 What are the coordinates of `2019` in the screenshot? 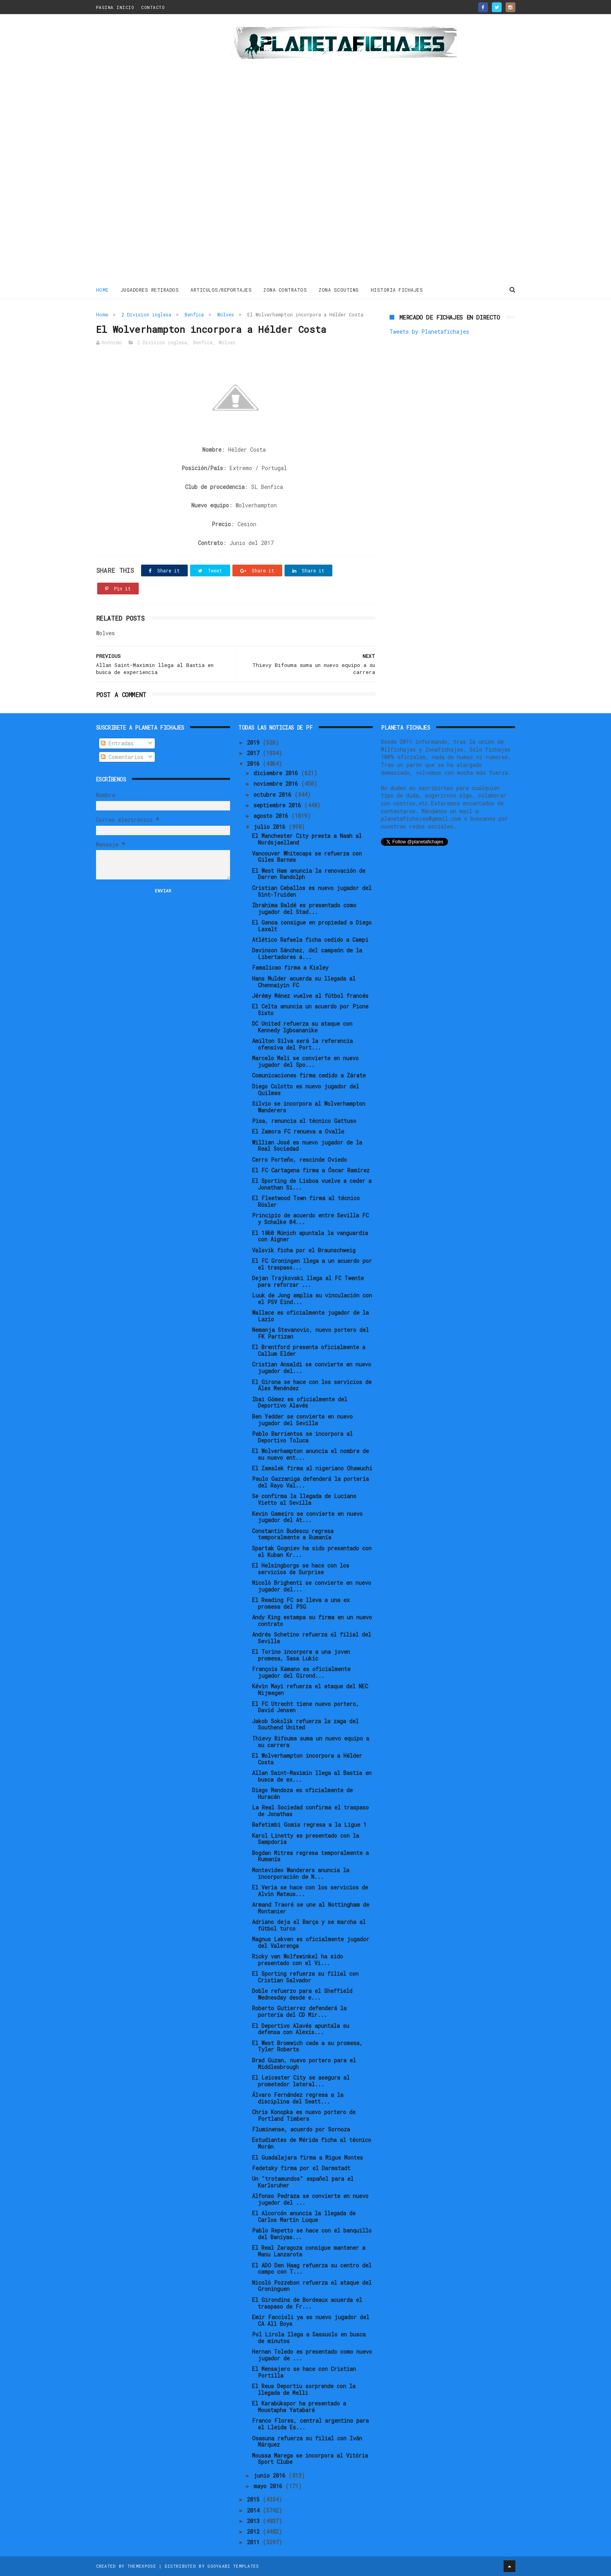 It's located at (255, 742).